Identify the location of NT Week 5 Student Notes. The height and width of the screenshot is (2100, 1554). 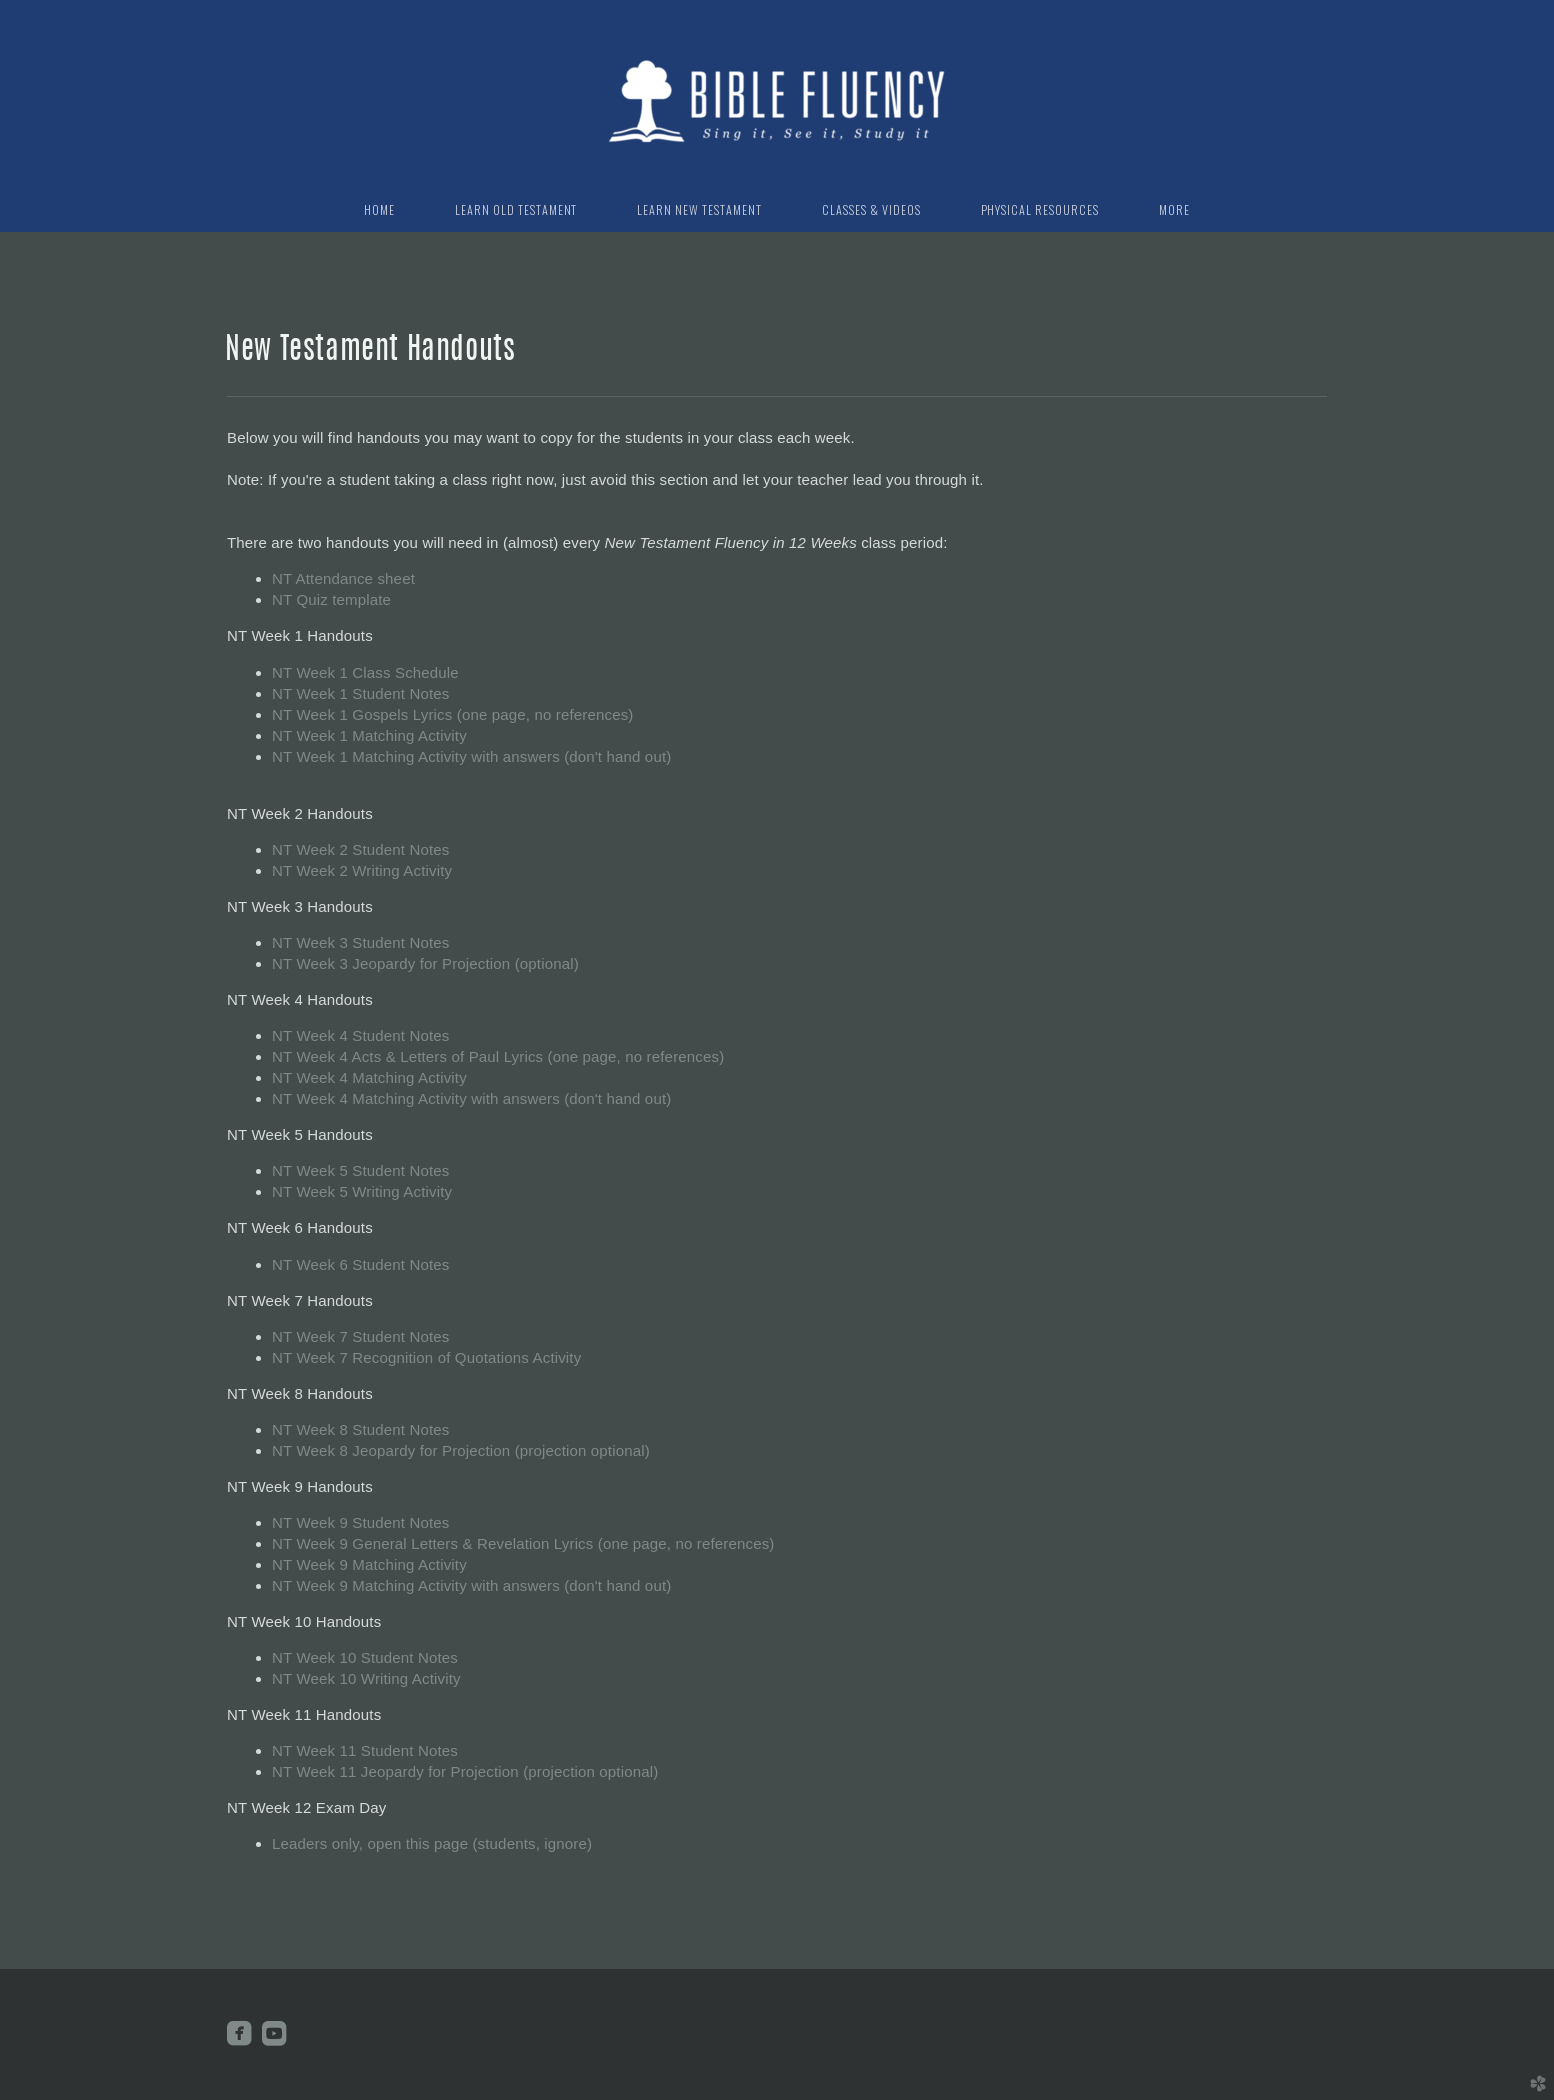
(361, 1170).